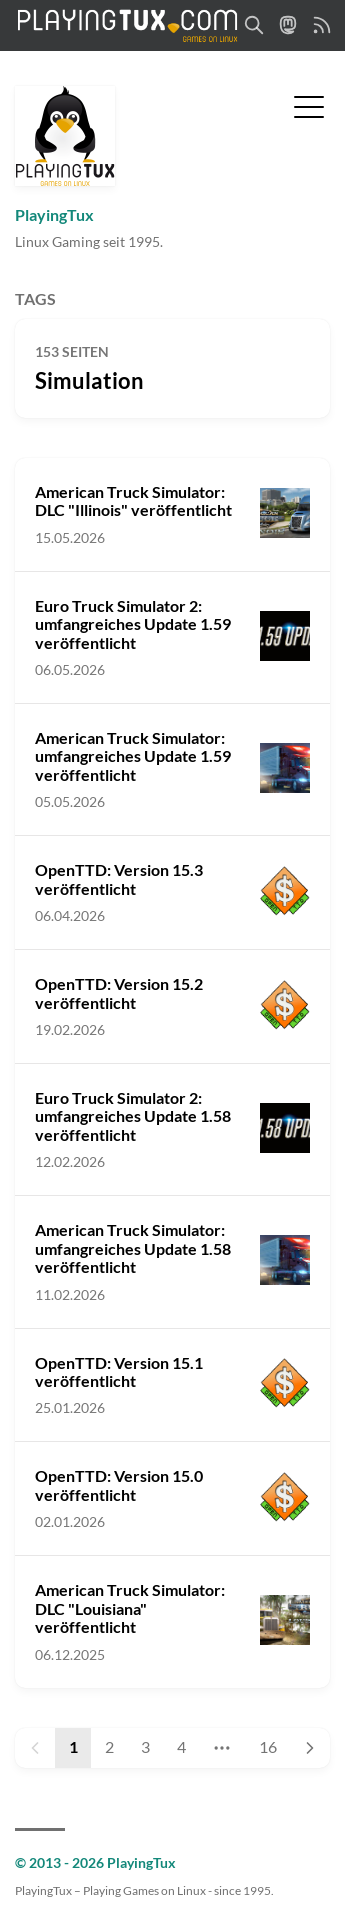  I want to click on 3 [Page 3], so click(145, 1746).